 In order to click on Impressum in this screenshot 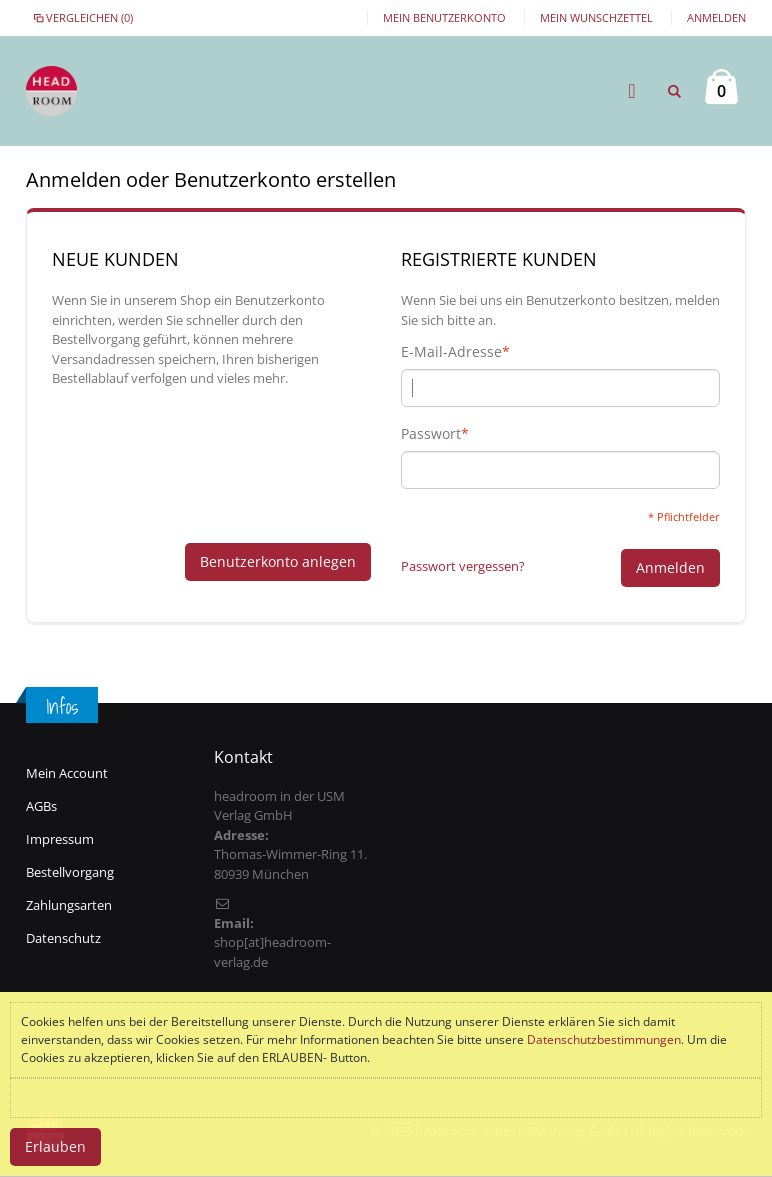, I will do `click(60, 839)`.